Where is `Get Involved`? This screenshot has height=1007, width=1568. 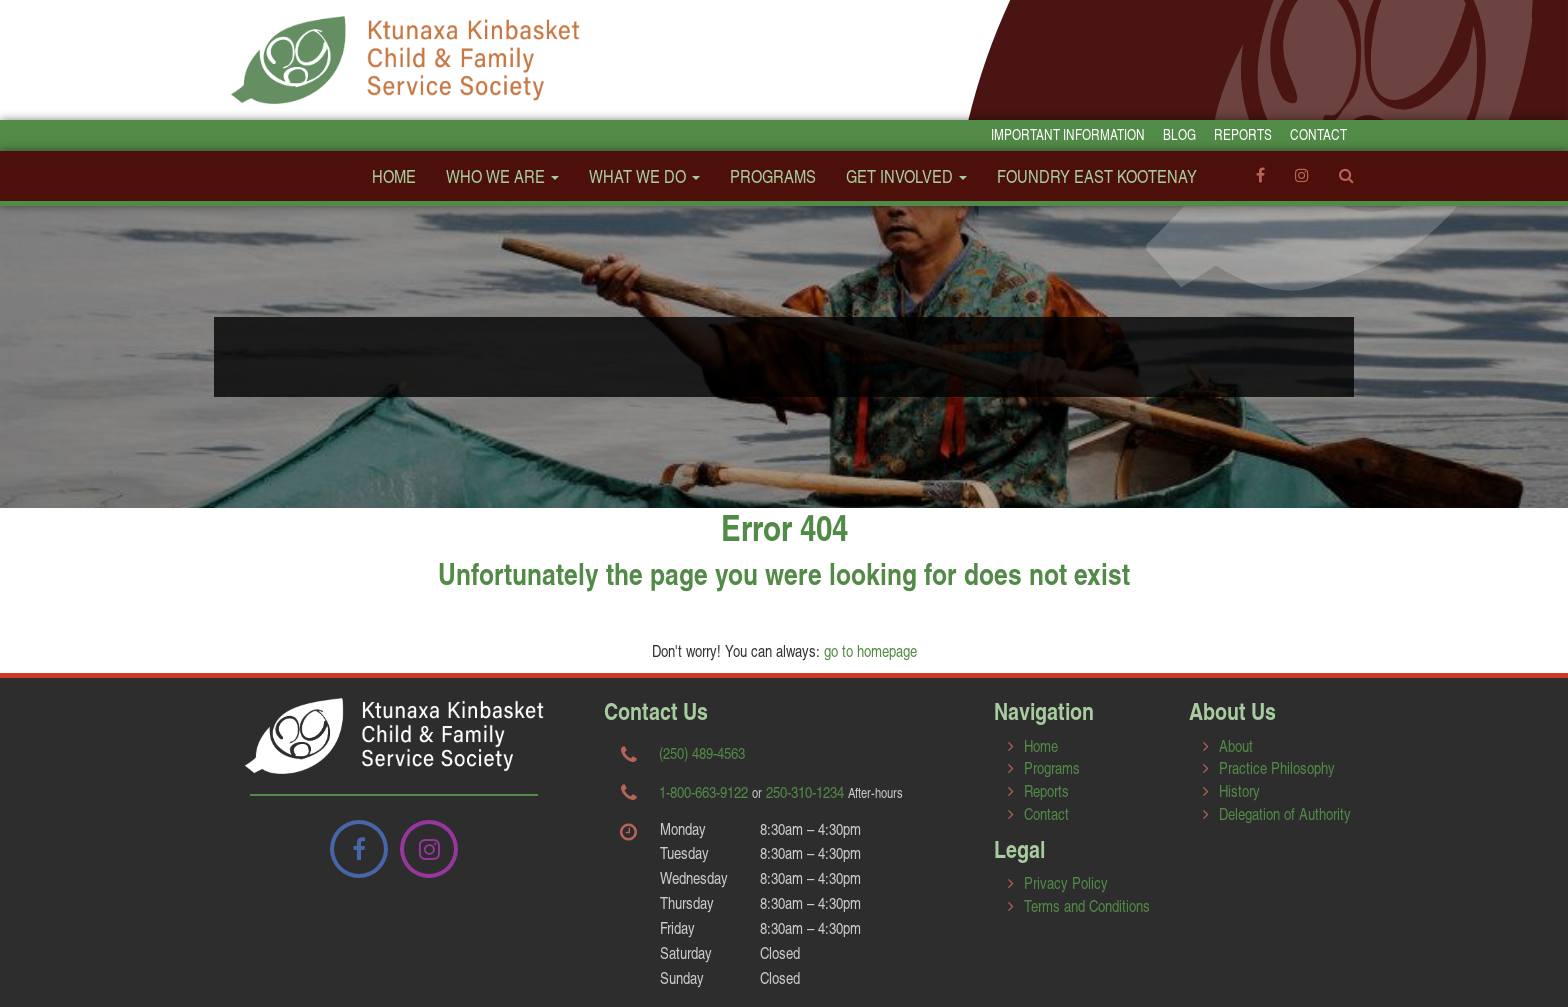
Get Involved is located at coordinates (906, 176).